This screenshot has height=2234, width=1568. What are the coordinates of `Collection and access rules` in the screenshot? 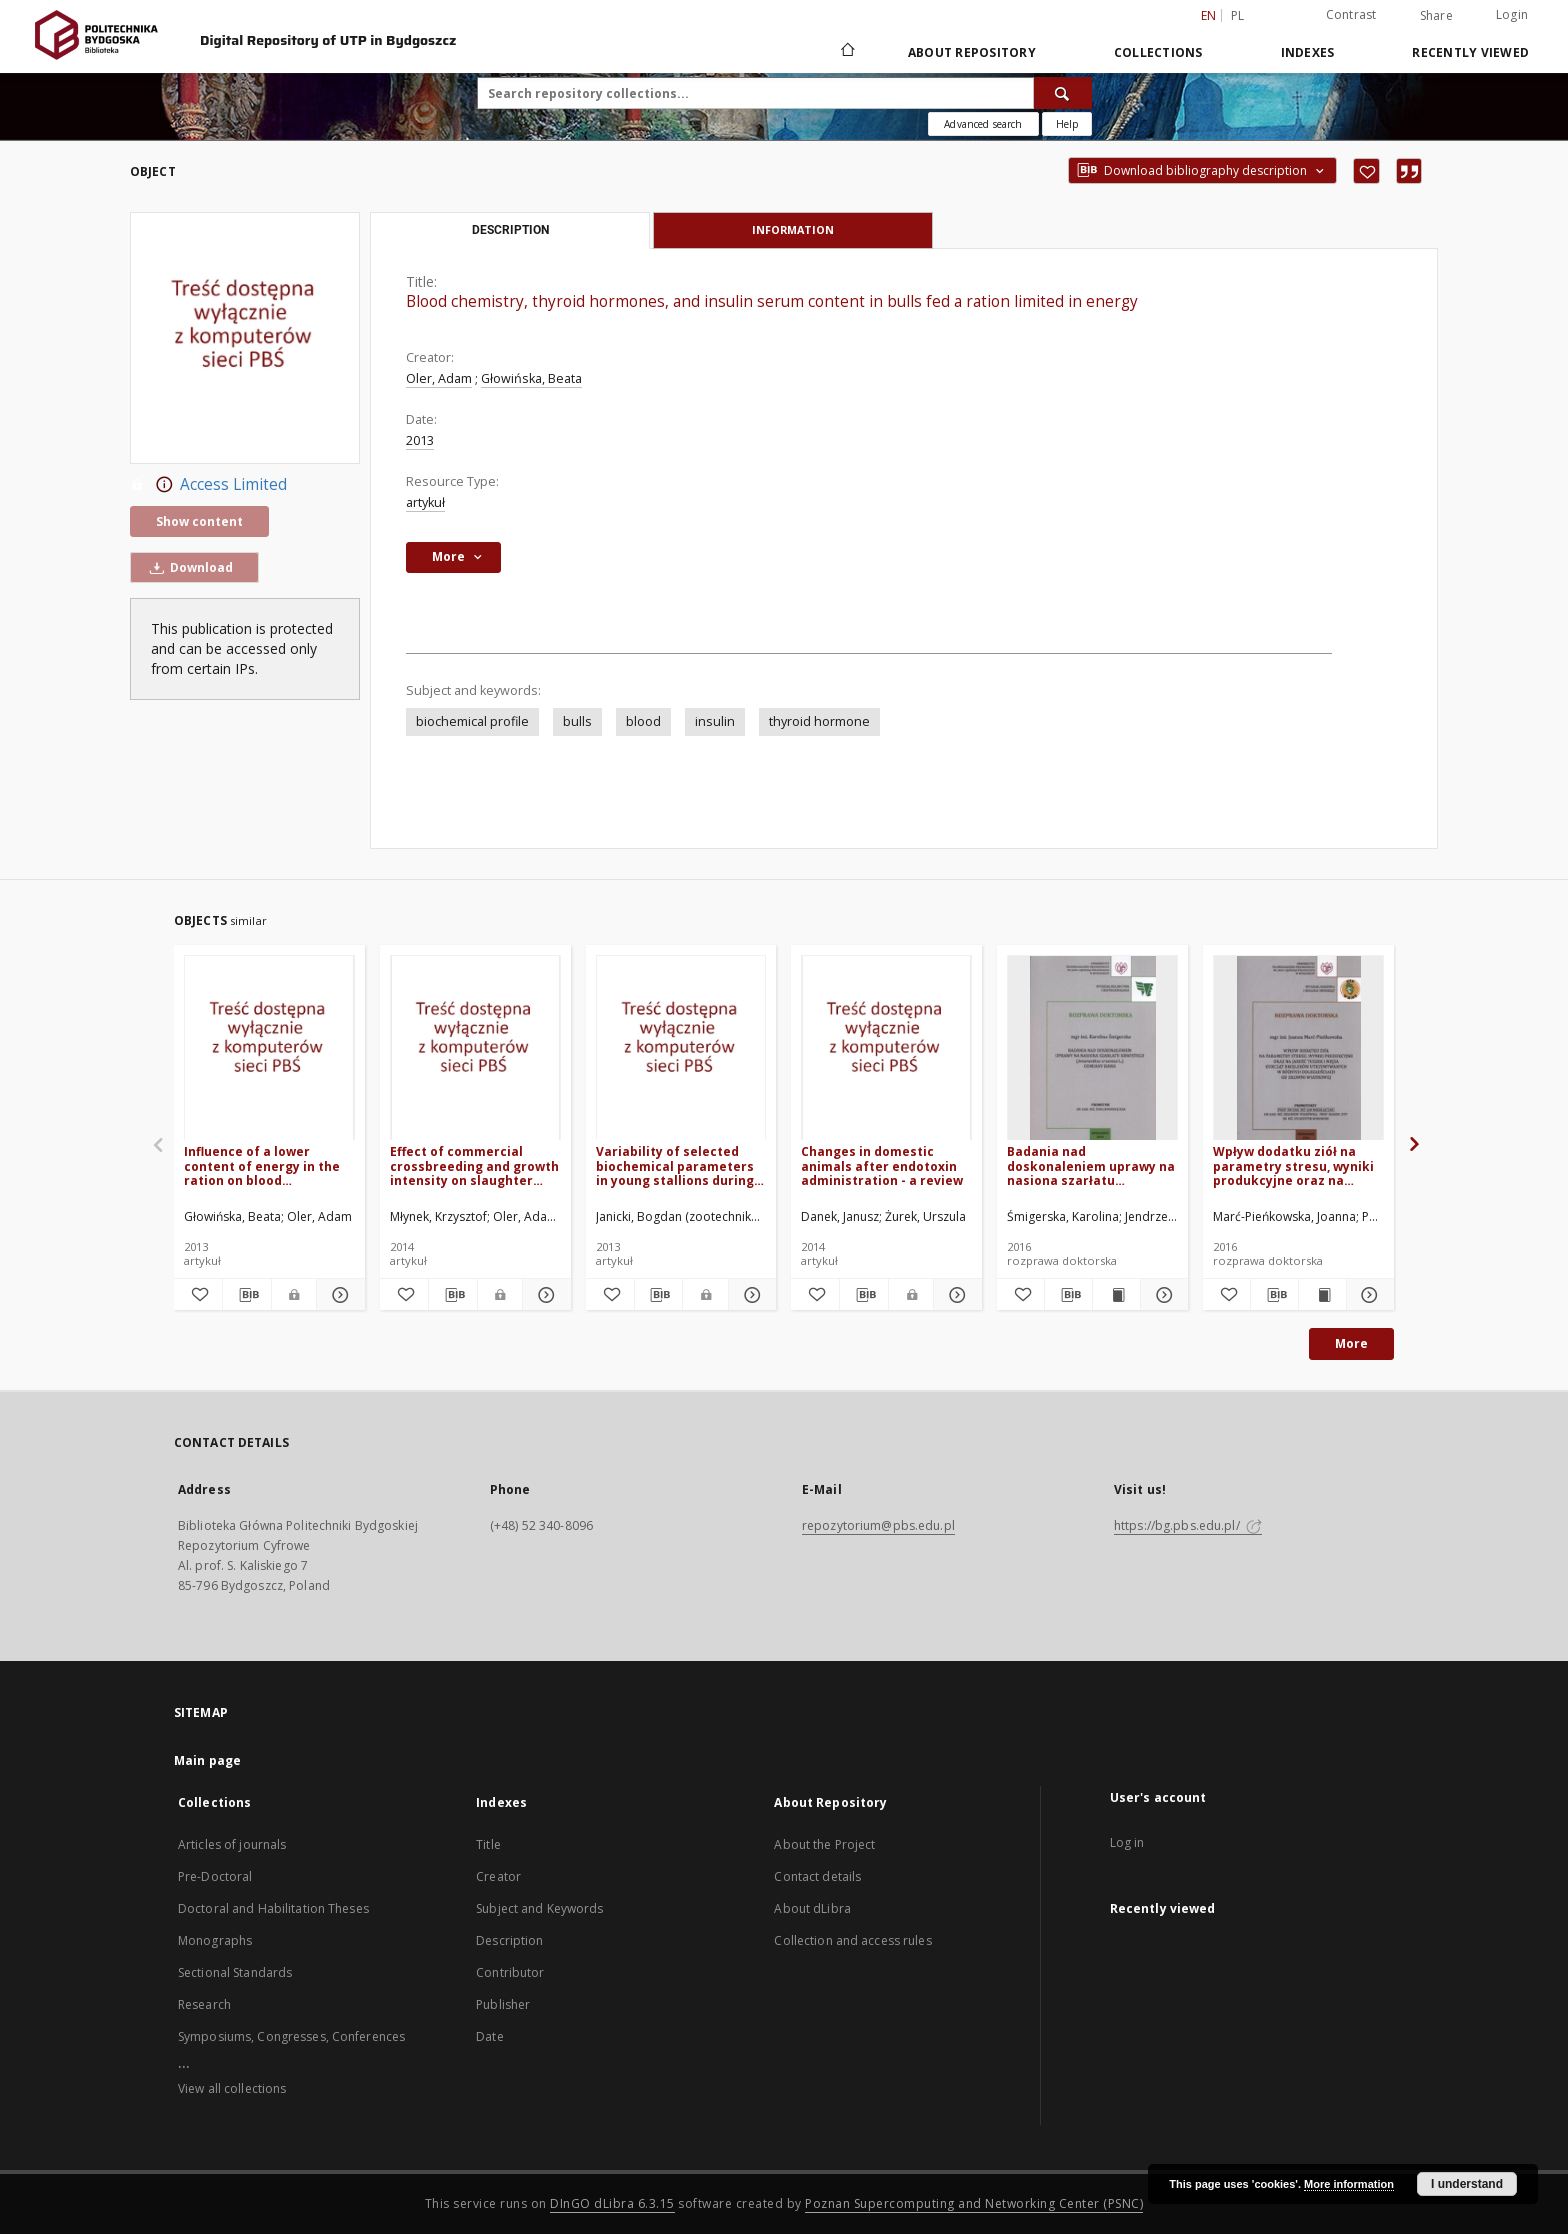 It's located at (852, 1940).